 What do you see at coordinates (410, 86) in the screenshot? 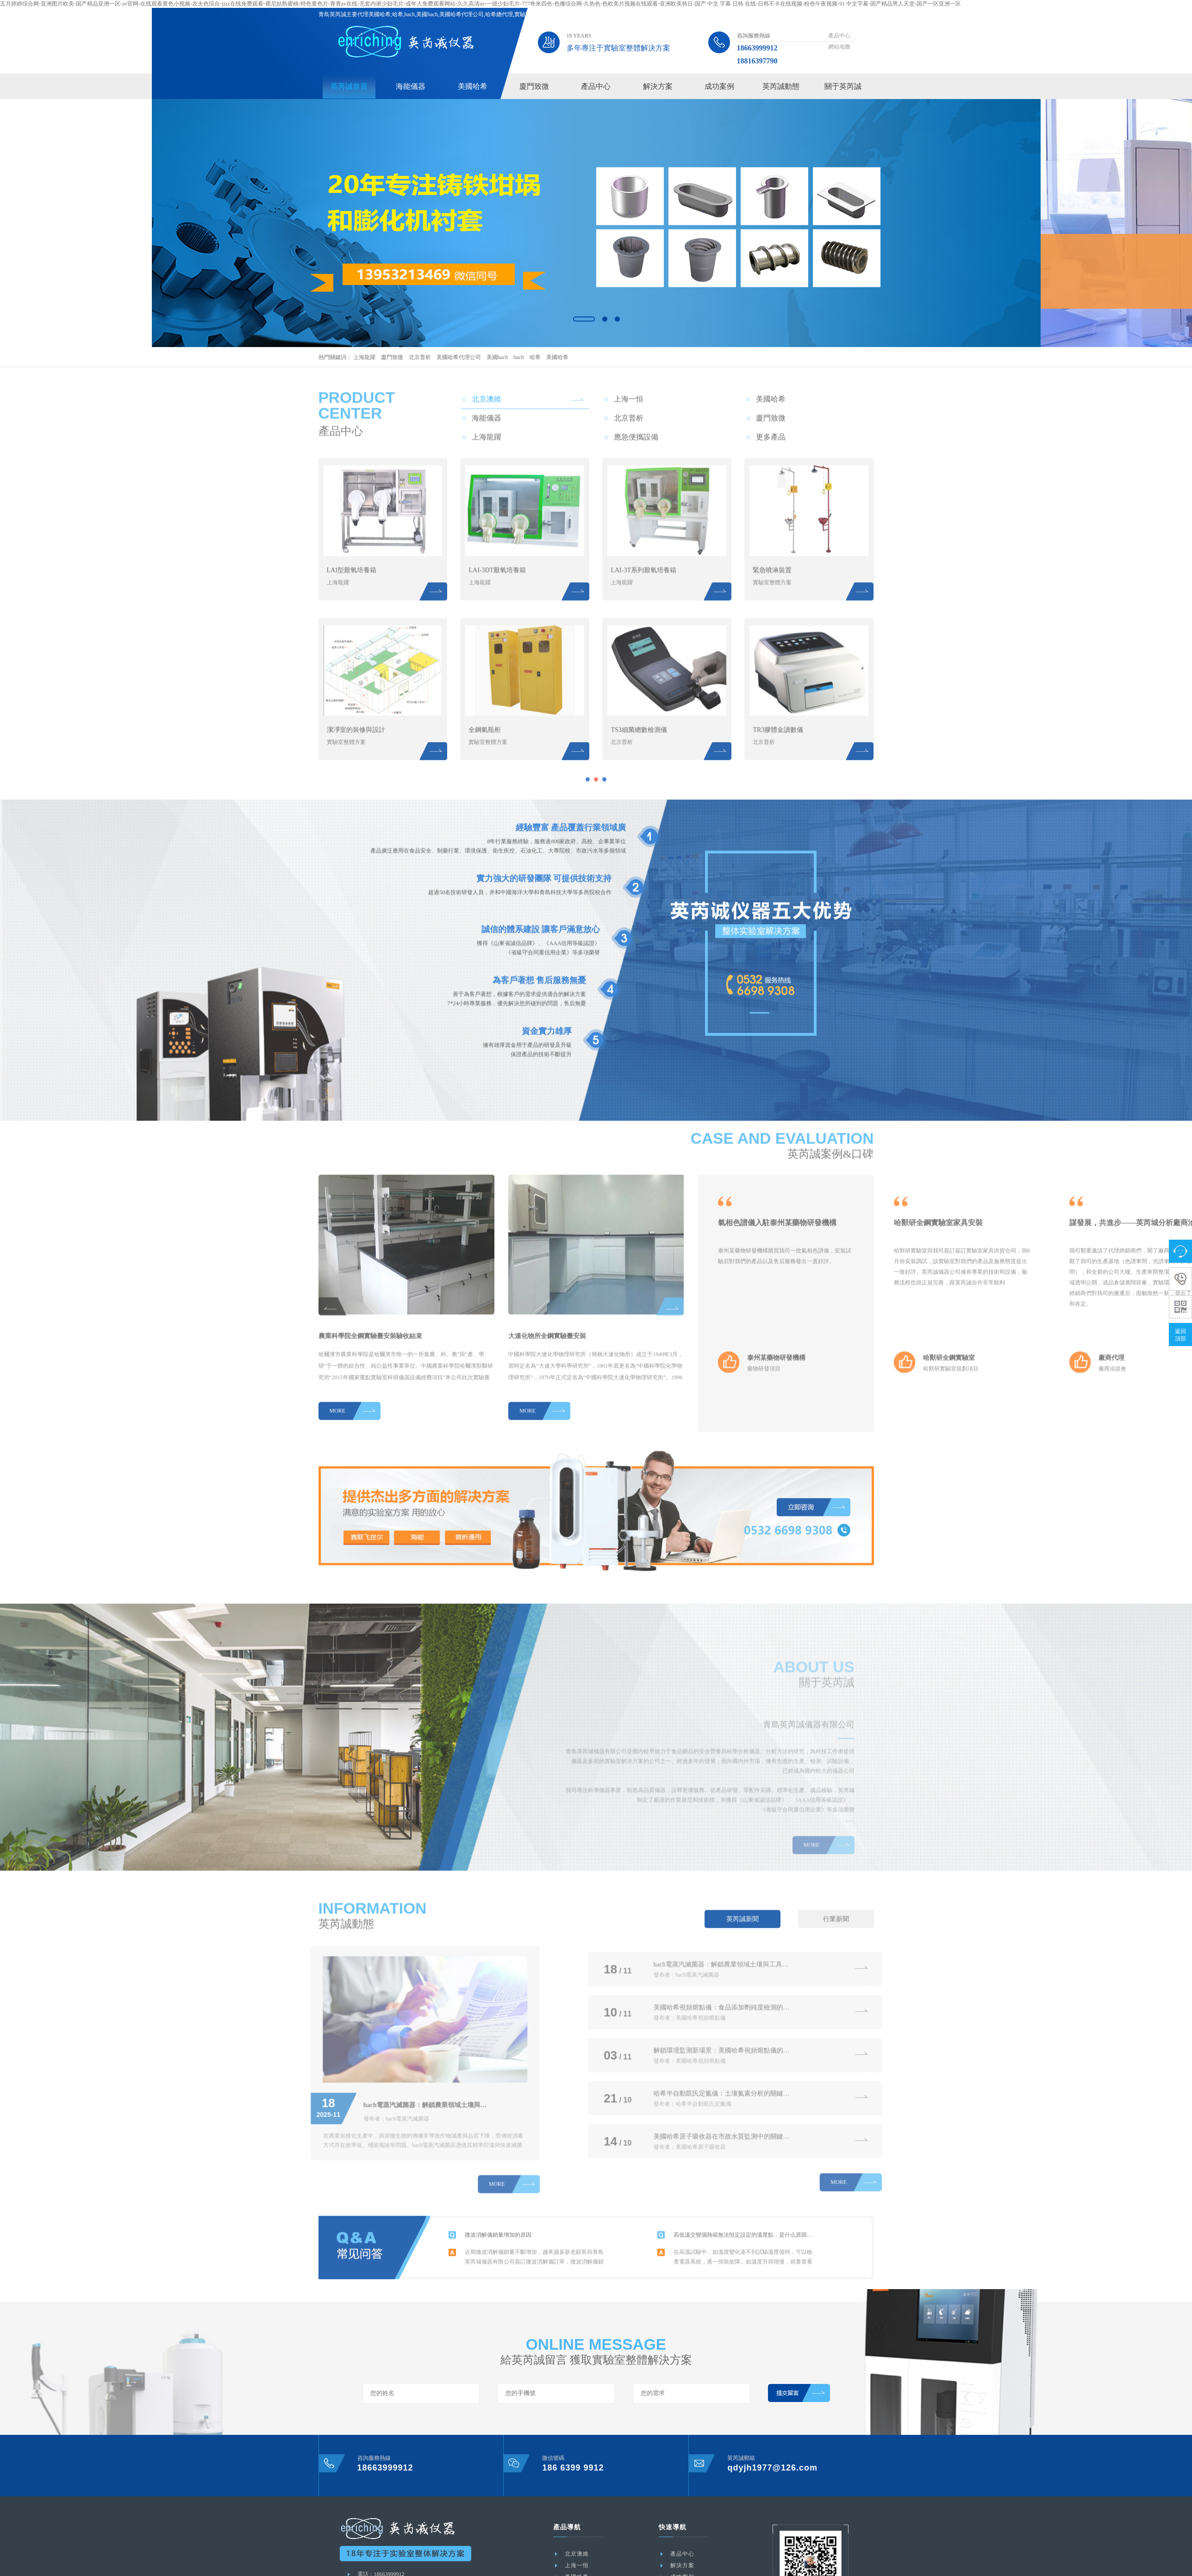
I see `海能儀器` at bounding box center [410, 86].